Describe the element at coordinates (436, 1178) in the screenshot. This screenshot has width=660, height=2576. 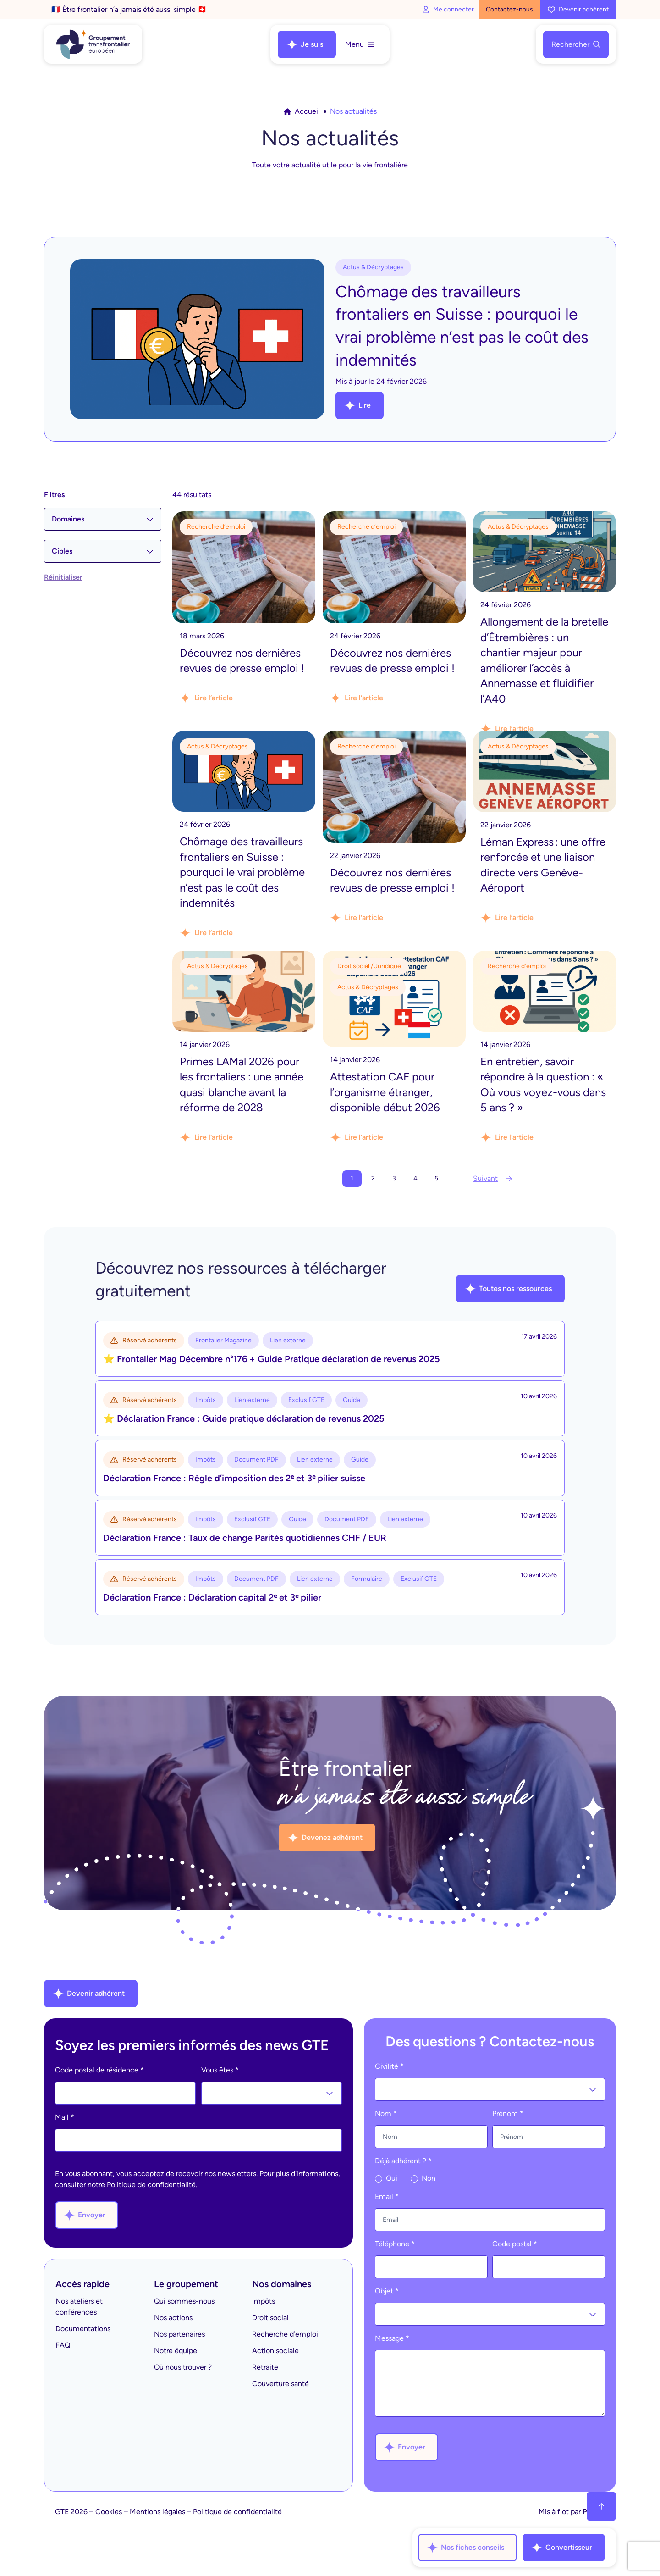
I see `5 [Aller à la page 5]` at that location.